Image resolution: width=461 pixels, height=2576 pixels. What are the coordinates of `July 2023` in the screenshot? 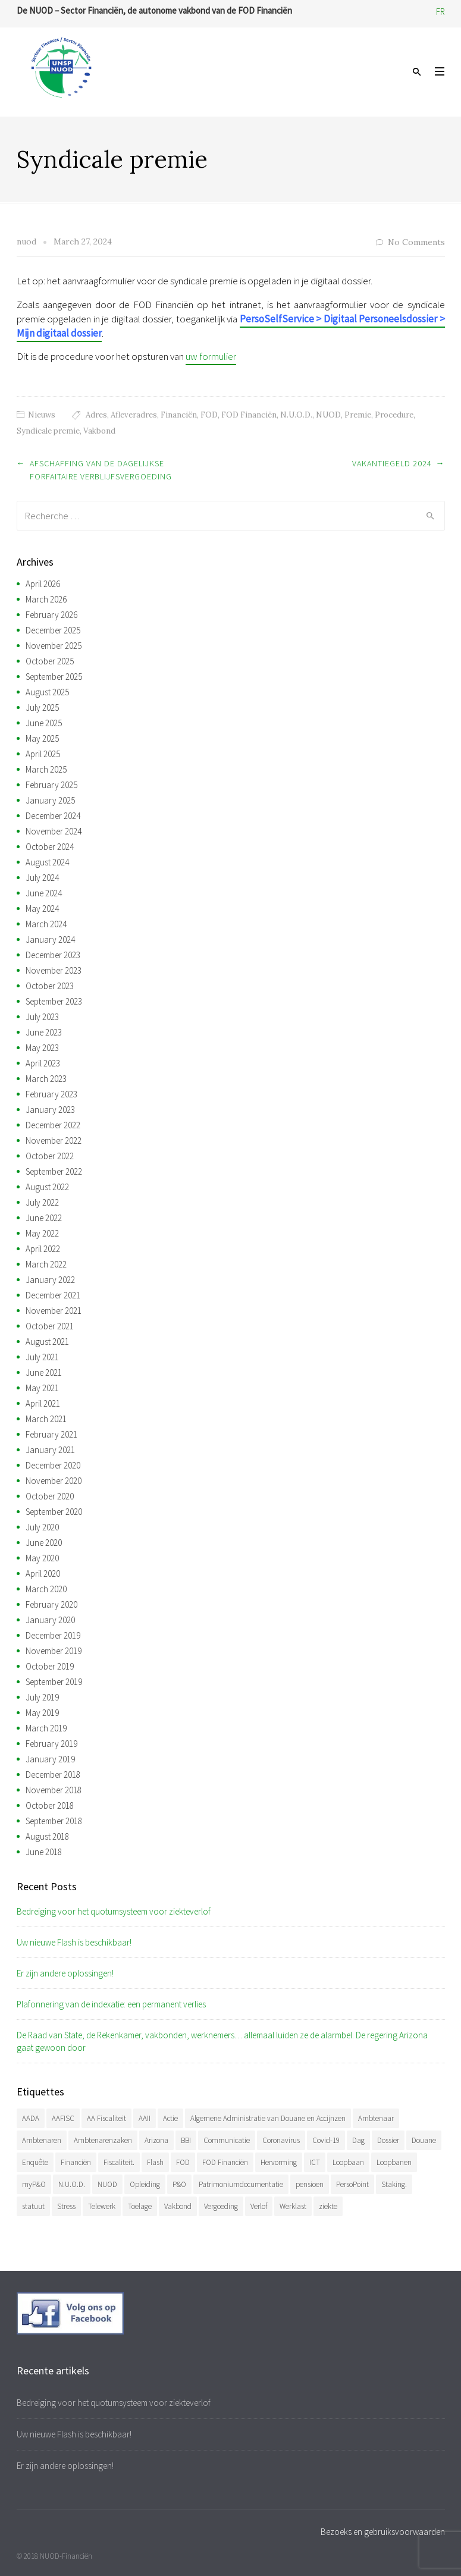 It's located at (42, 1016).